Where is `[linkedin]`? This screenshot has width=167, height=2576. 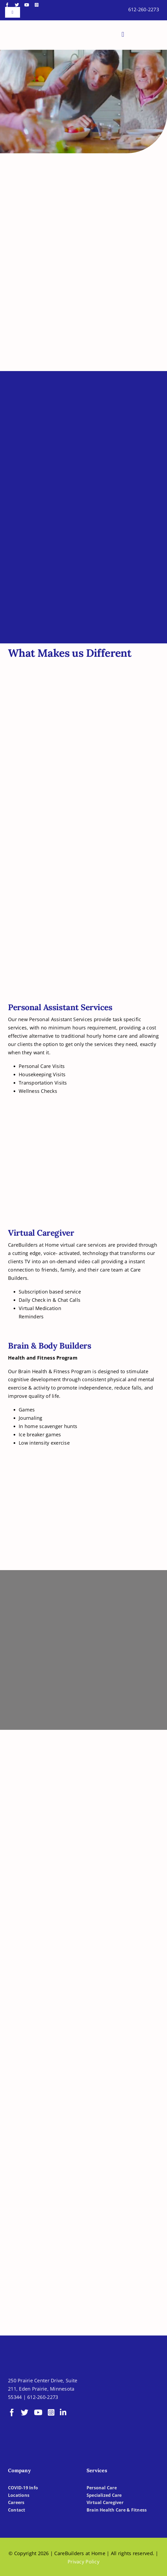
[linkedin] is located at coordinates (63, 2412).